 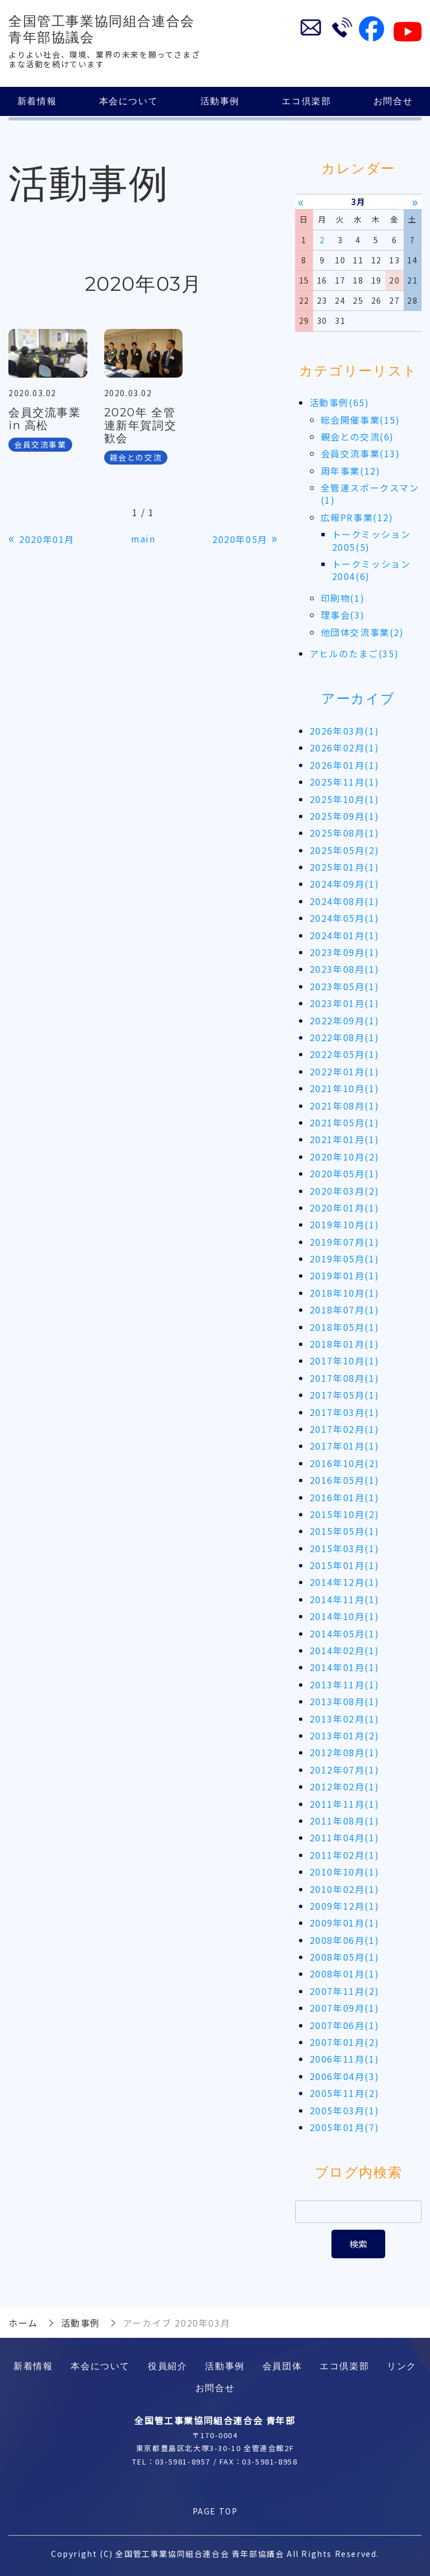 I want to click on 会員交流事業, so click(x=40, y=444).